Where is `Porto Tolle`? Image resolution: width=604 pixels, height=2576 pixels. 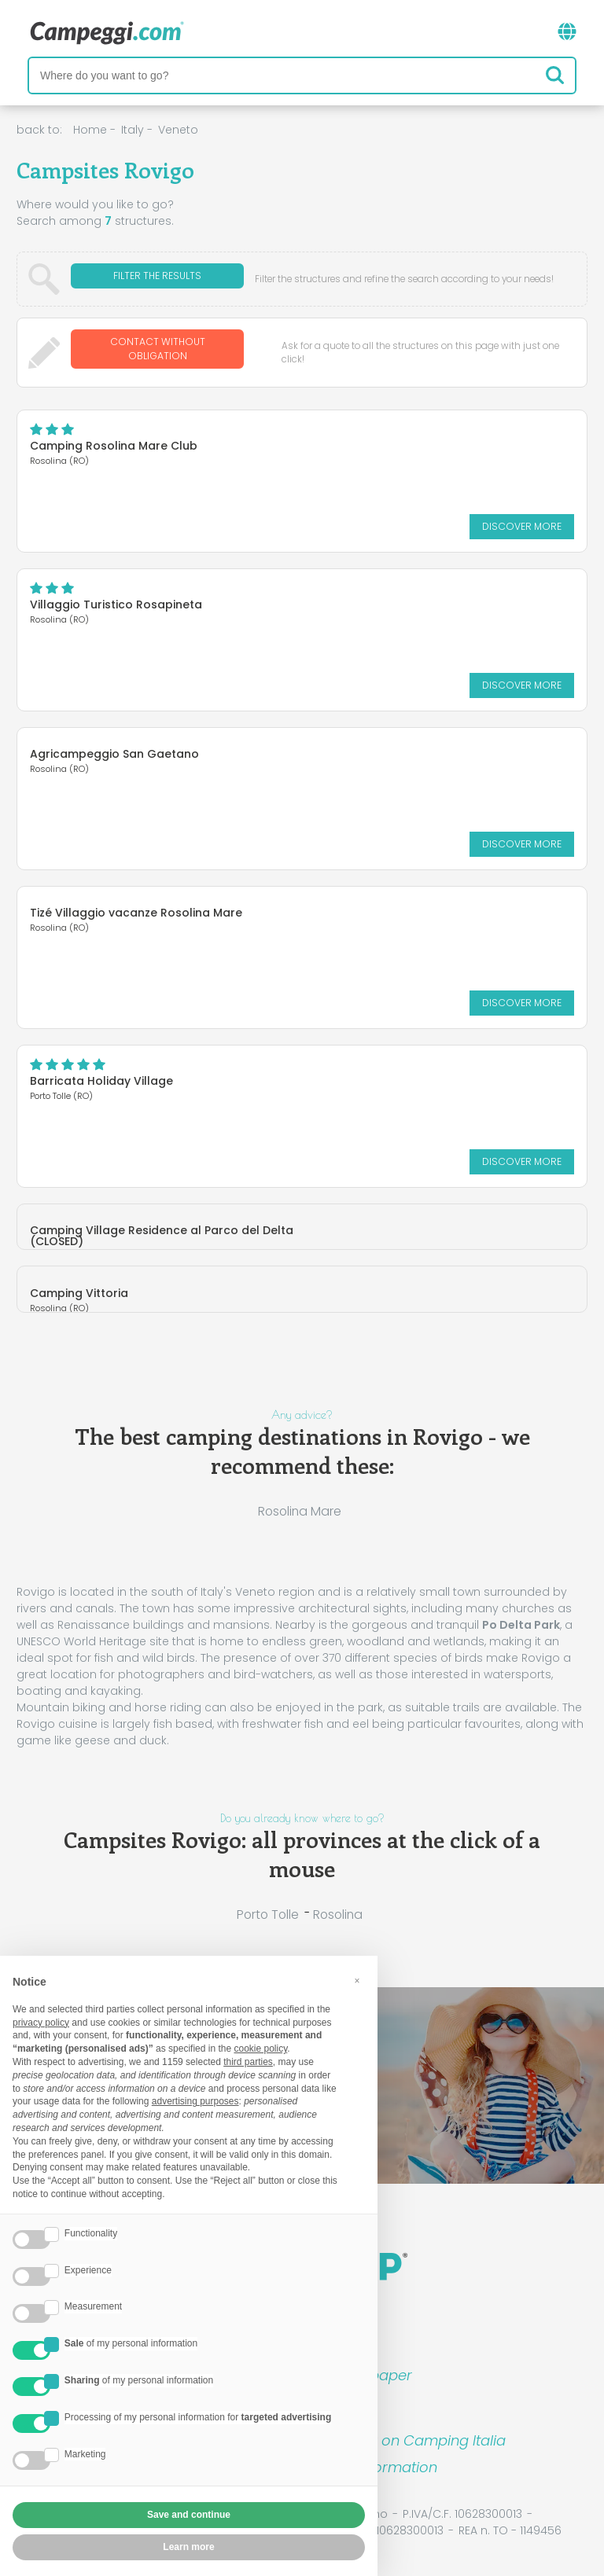
Porto Tolle is located at coordinates (268, 1907).